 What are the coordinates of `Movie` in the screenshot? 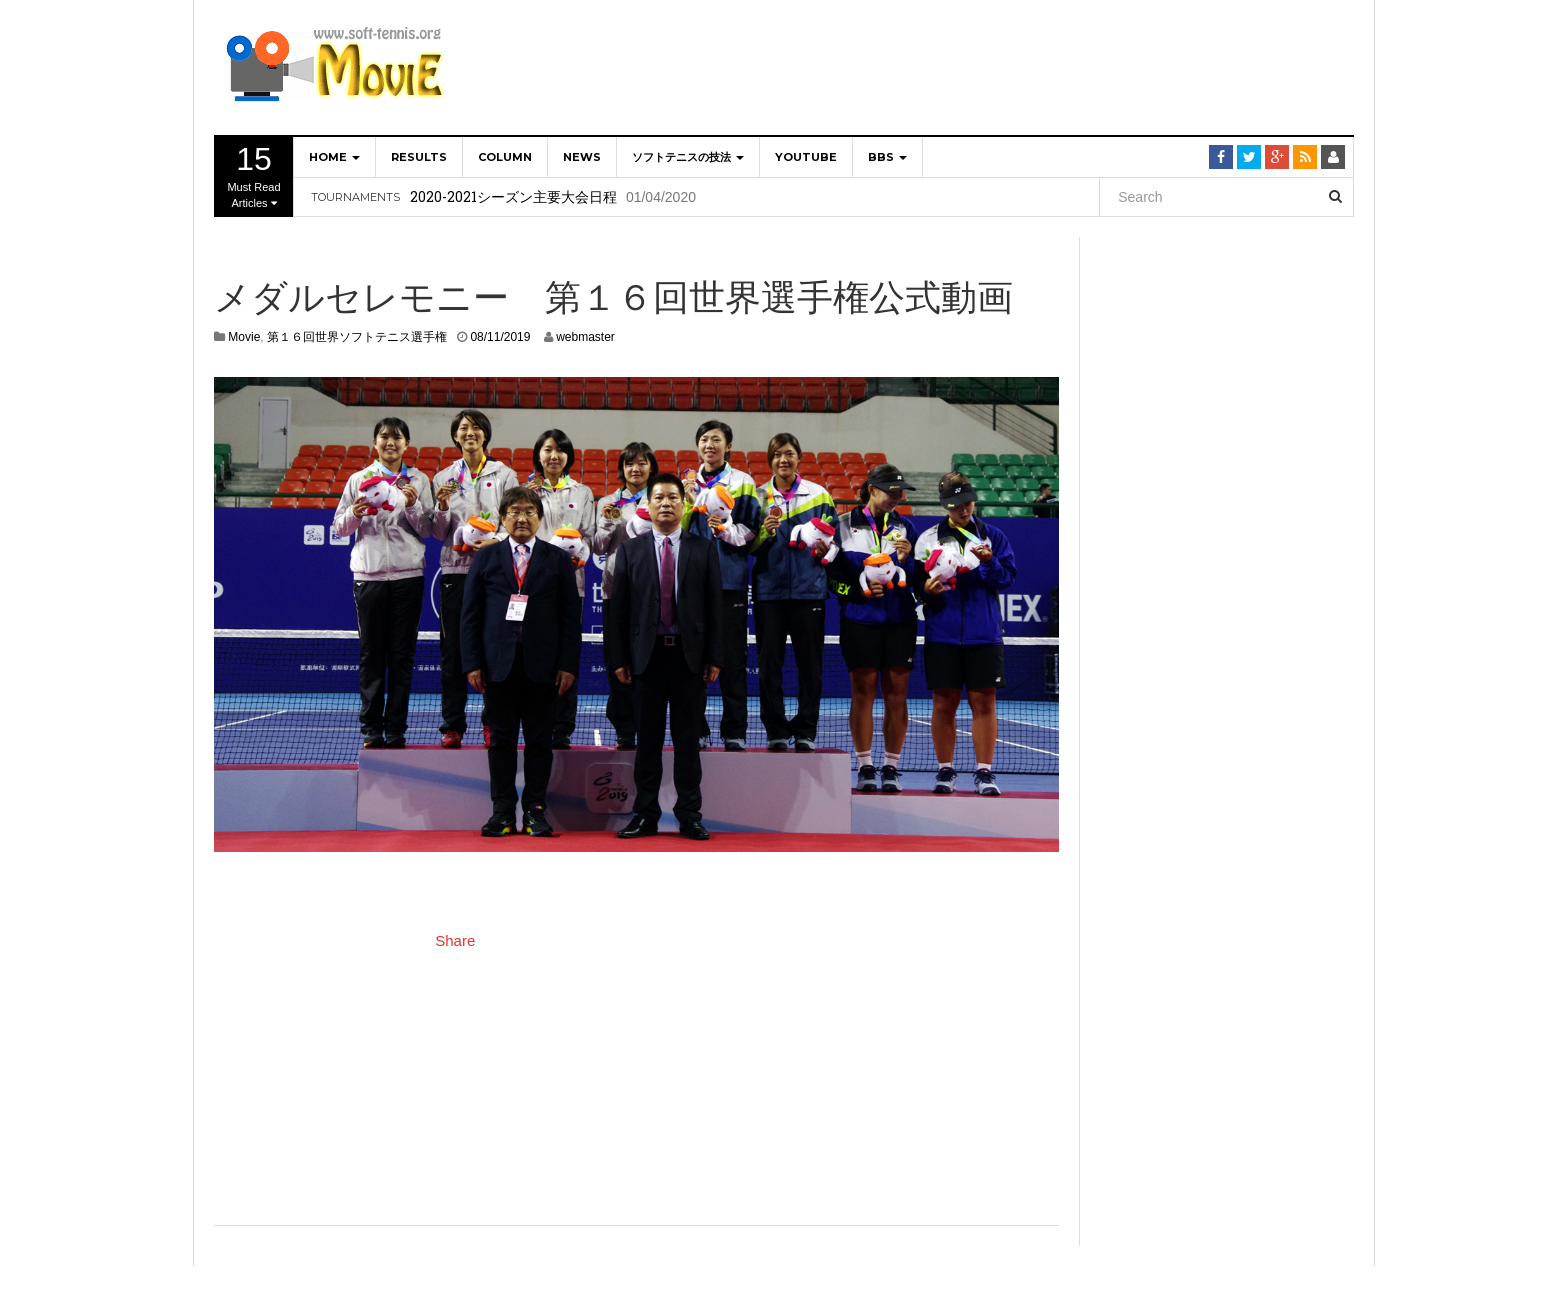 It's located at (244, 337).